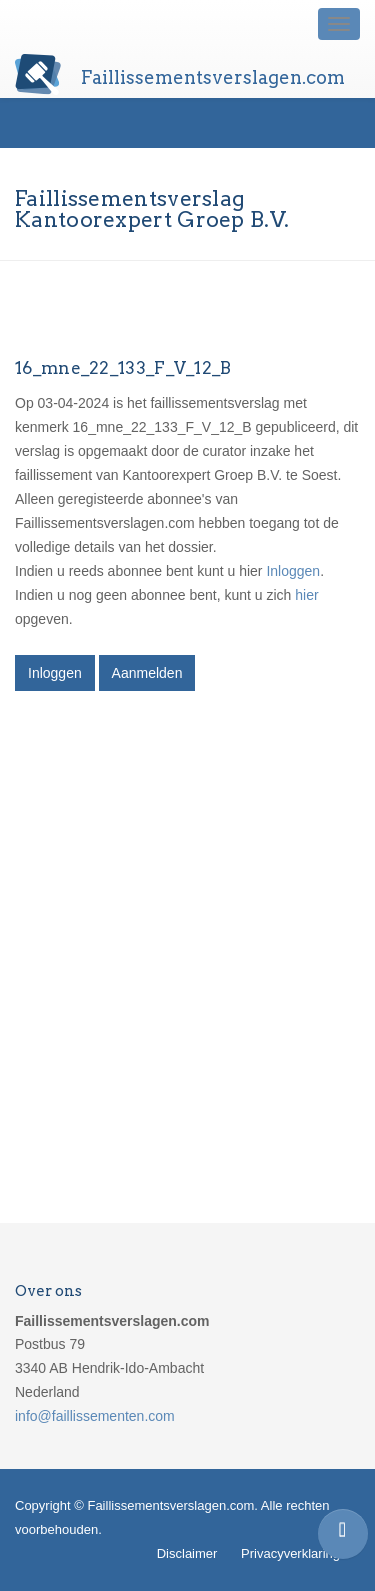 This screenshot has height=1591, width=375. Describe the element at coordinates (187, 1553) in the screenshot. I see `Disclaimer` at that location.